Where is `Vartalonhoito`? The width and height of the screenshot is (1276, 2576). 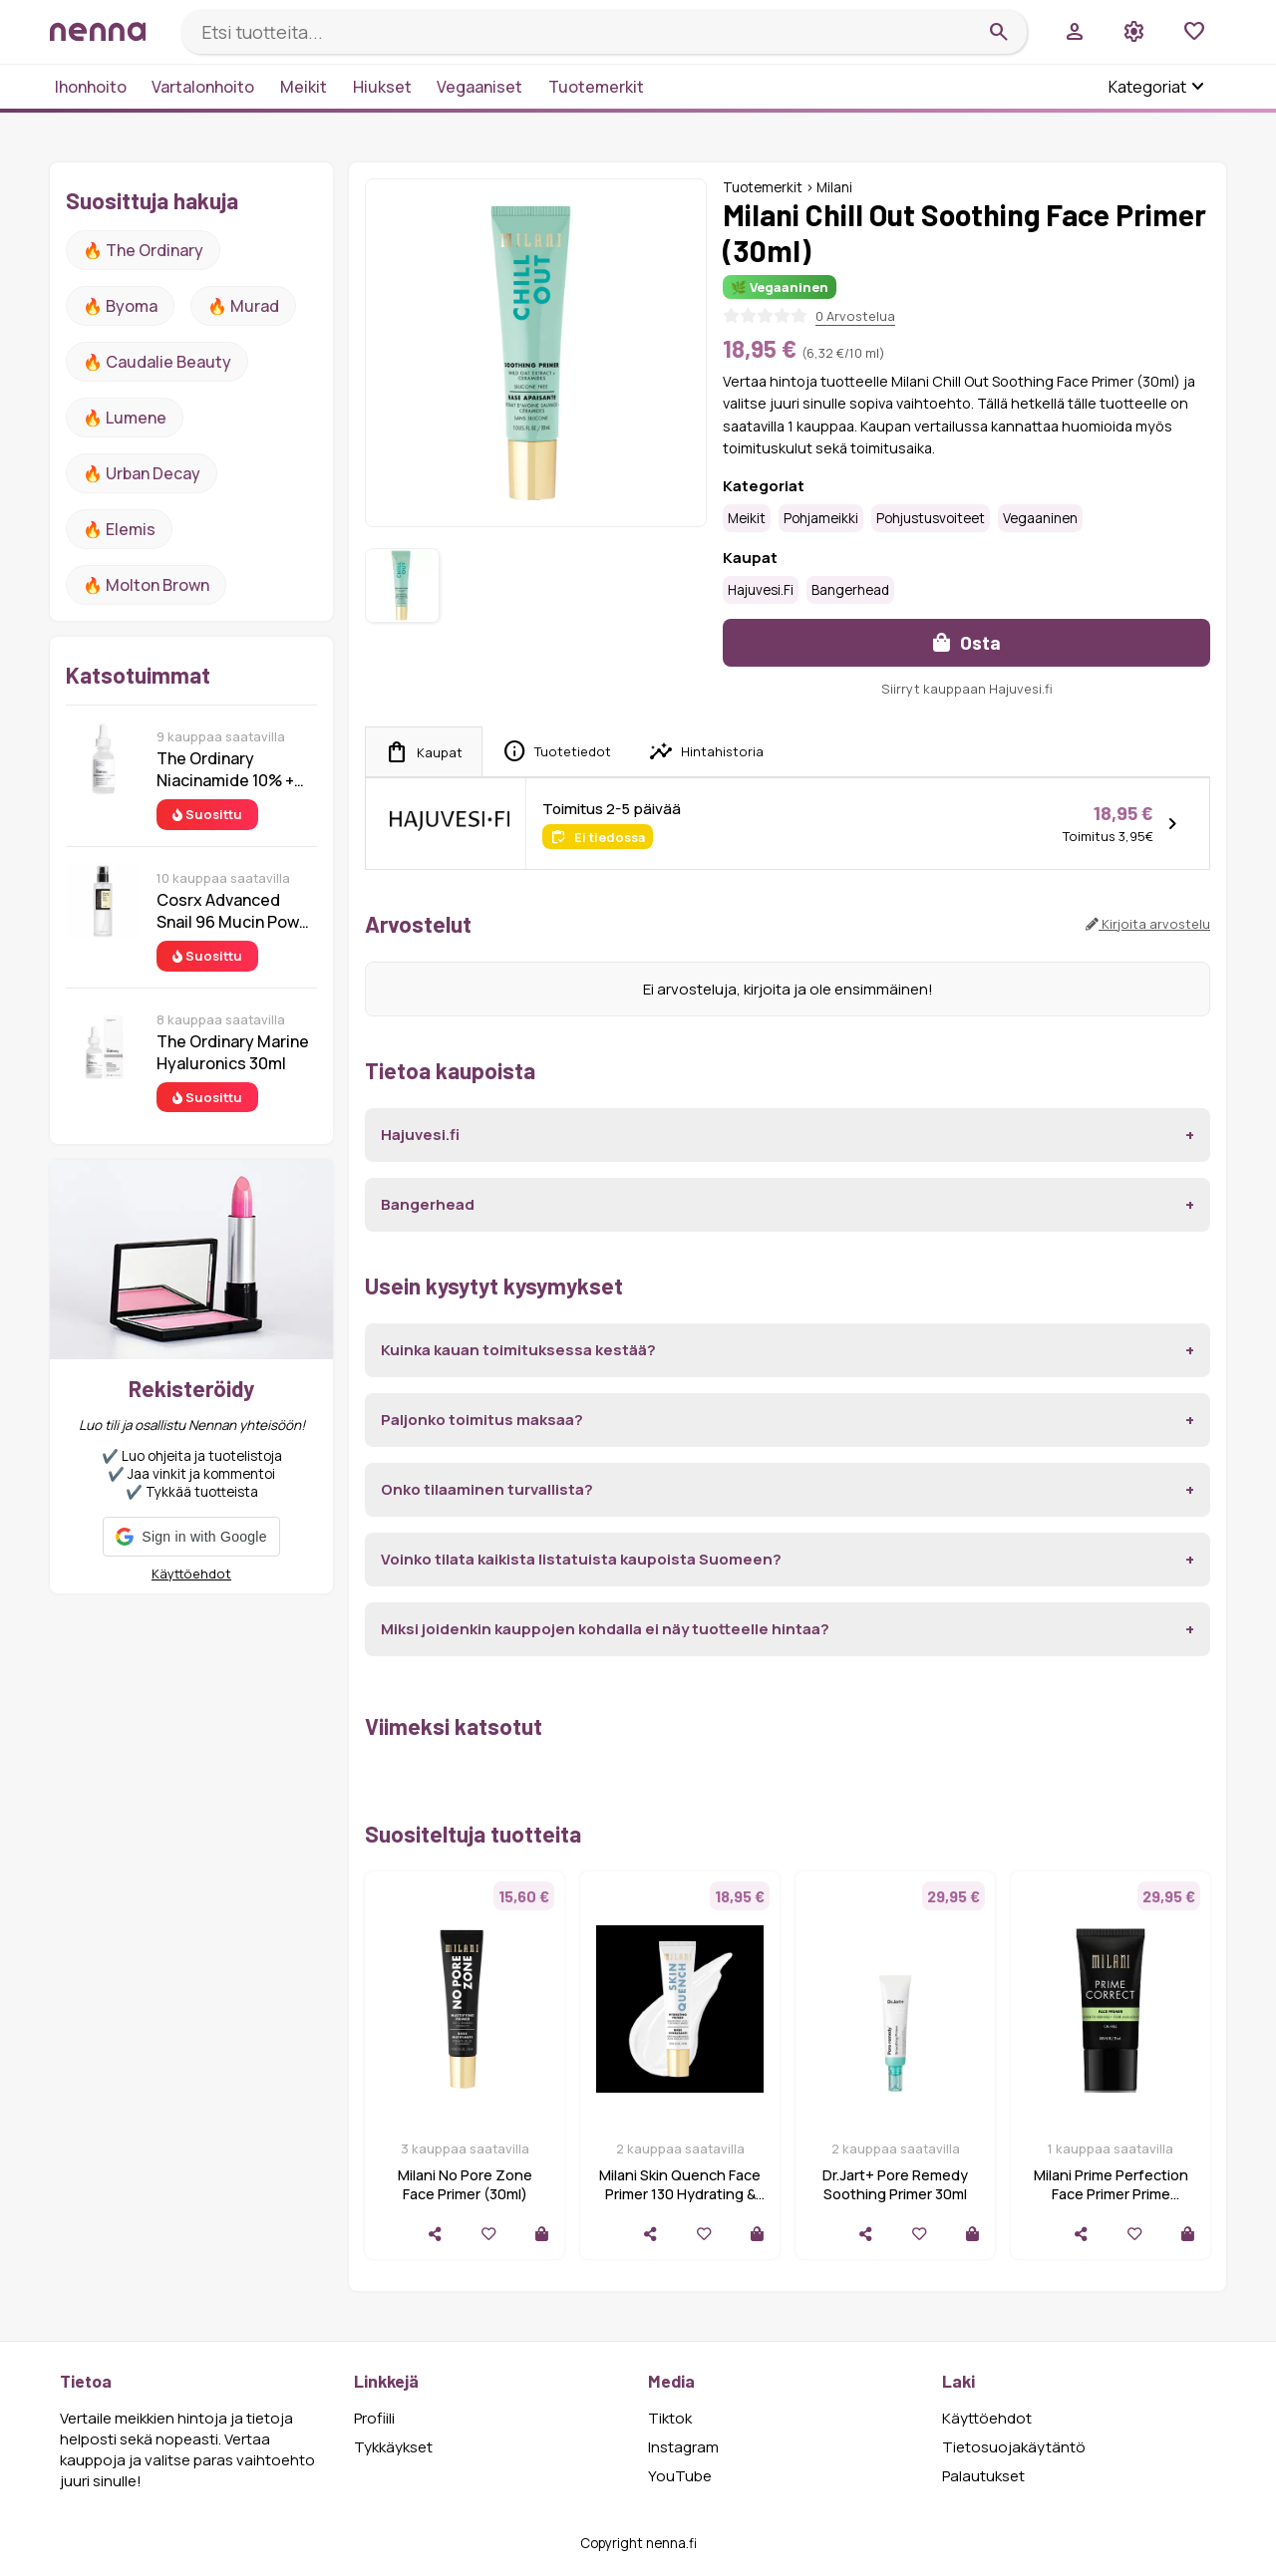
Vartalonhoito is located at coordinates (203, 87).